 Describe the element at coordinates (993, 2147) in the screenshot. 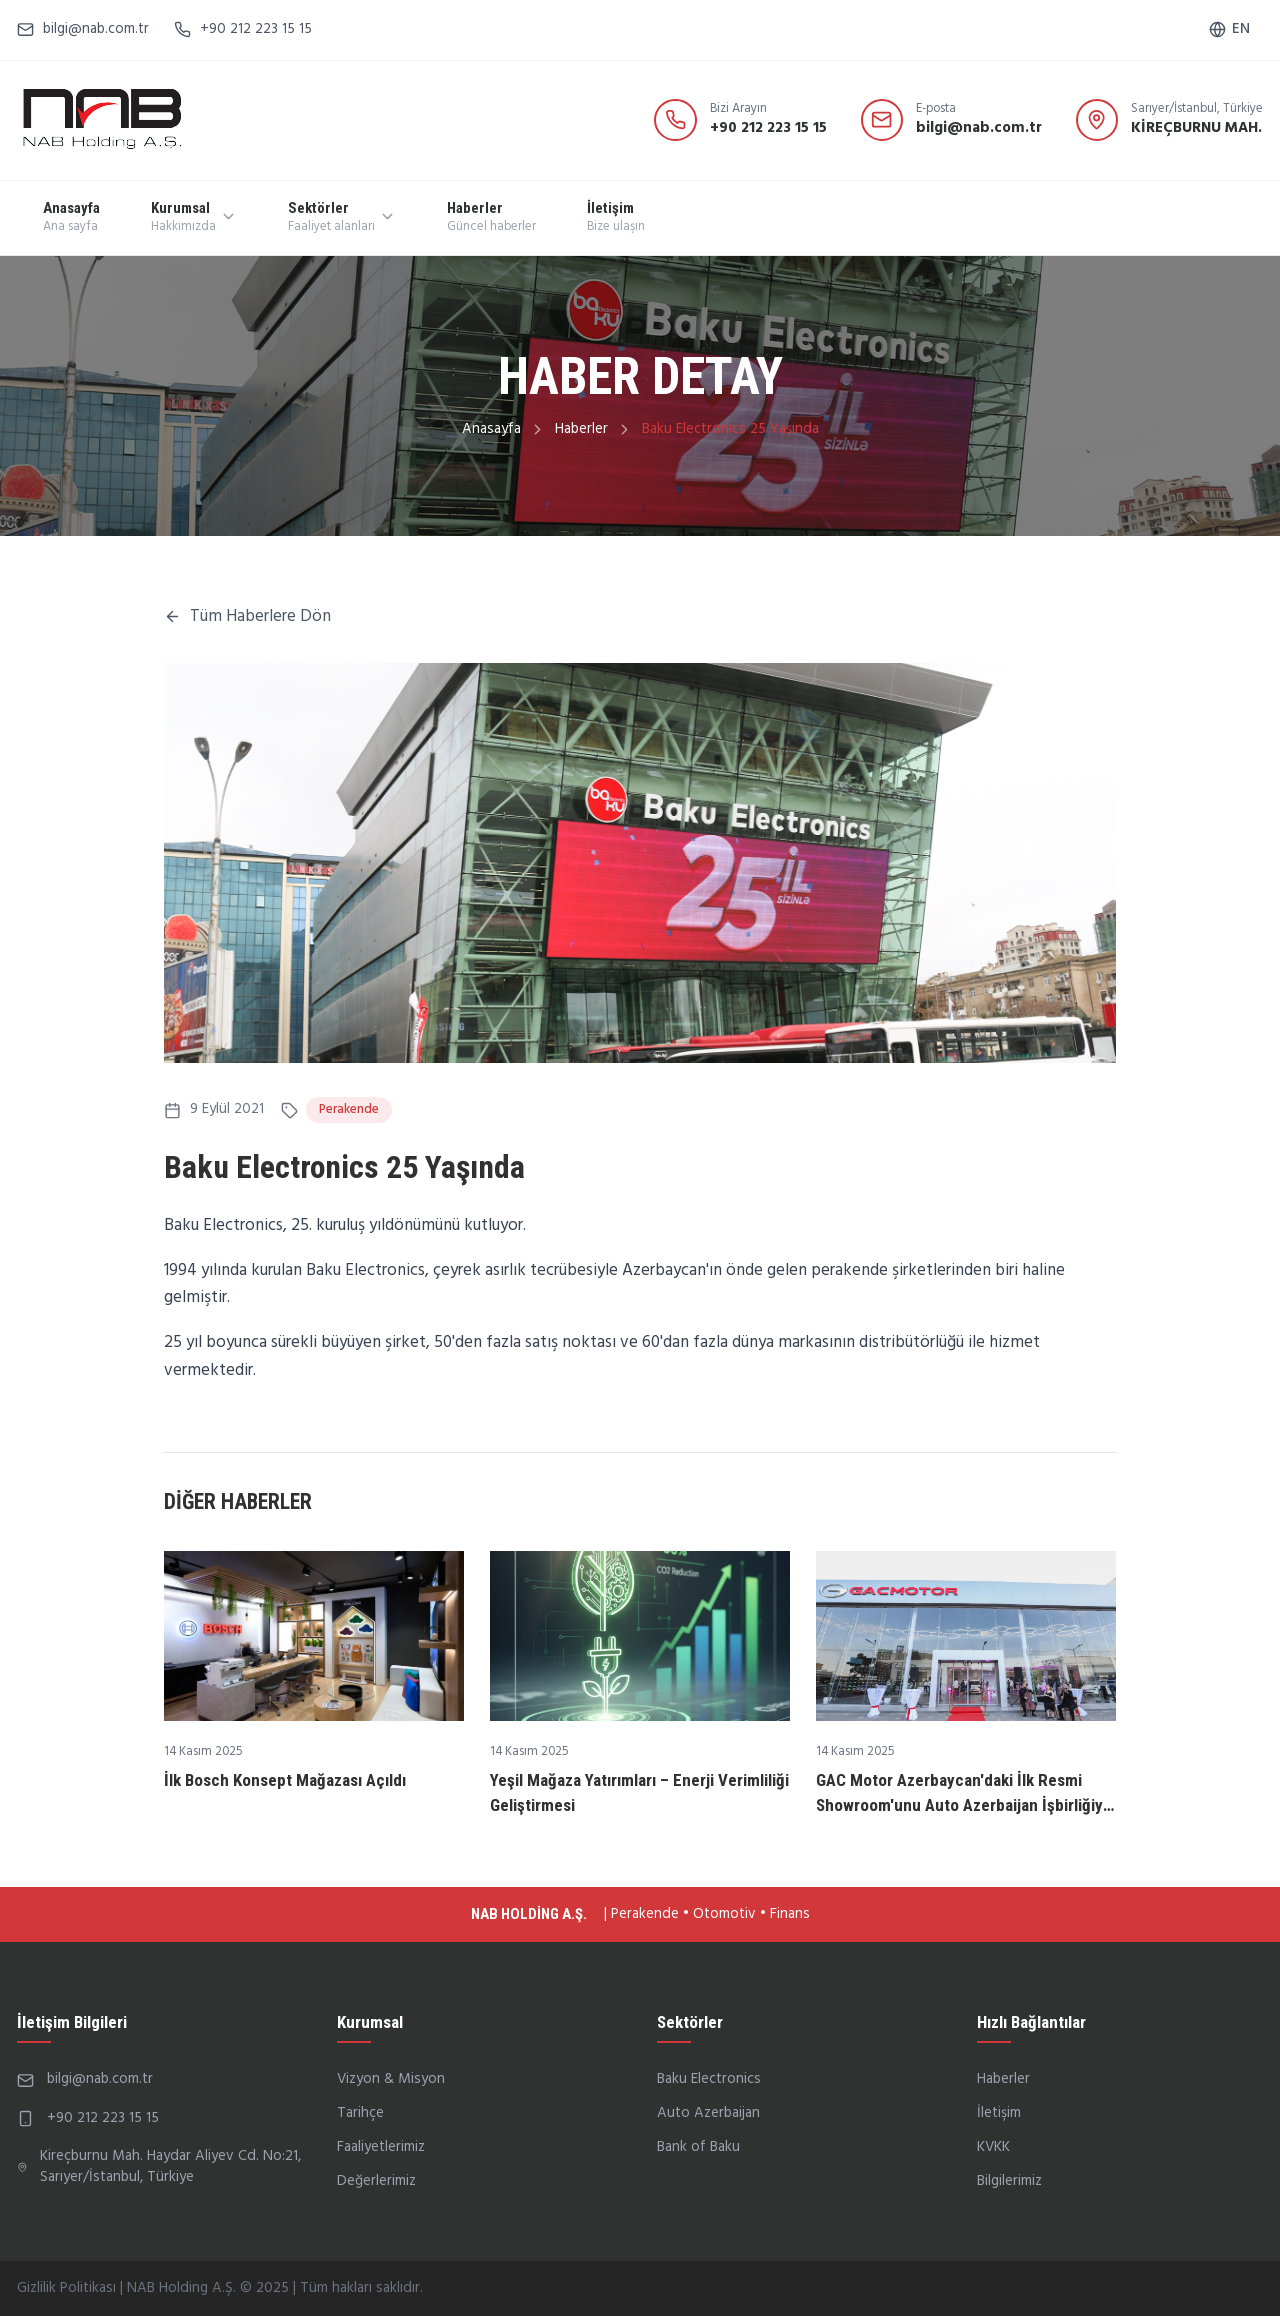

I see `KVKK` at that location.